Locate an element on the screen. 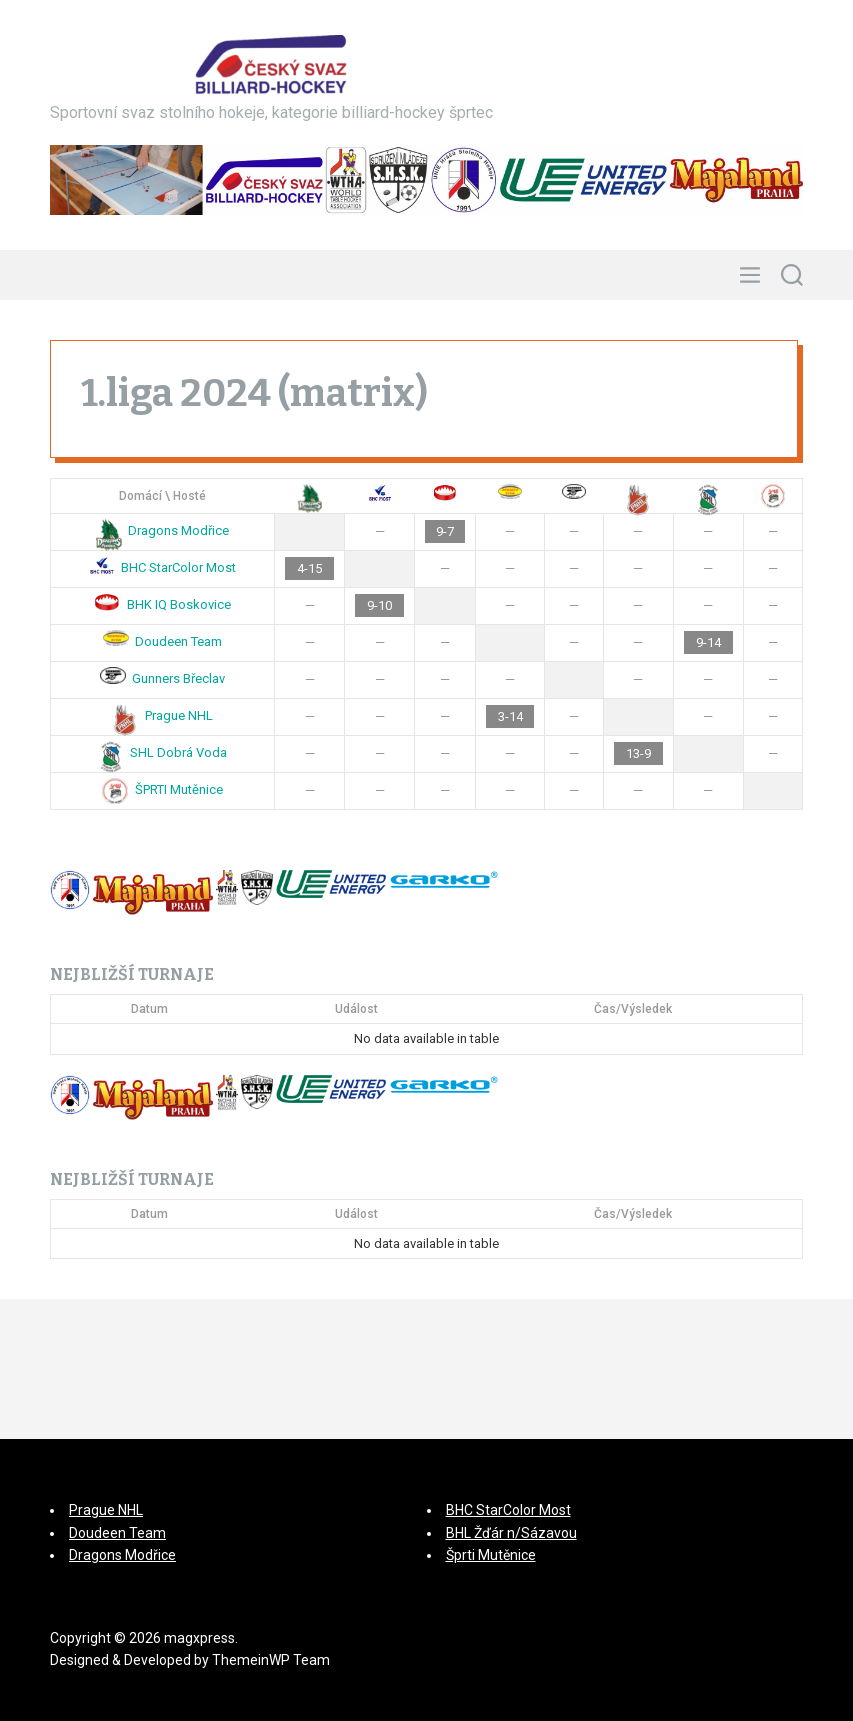  9-7 is located at coordinates (445, 531).